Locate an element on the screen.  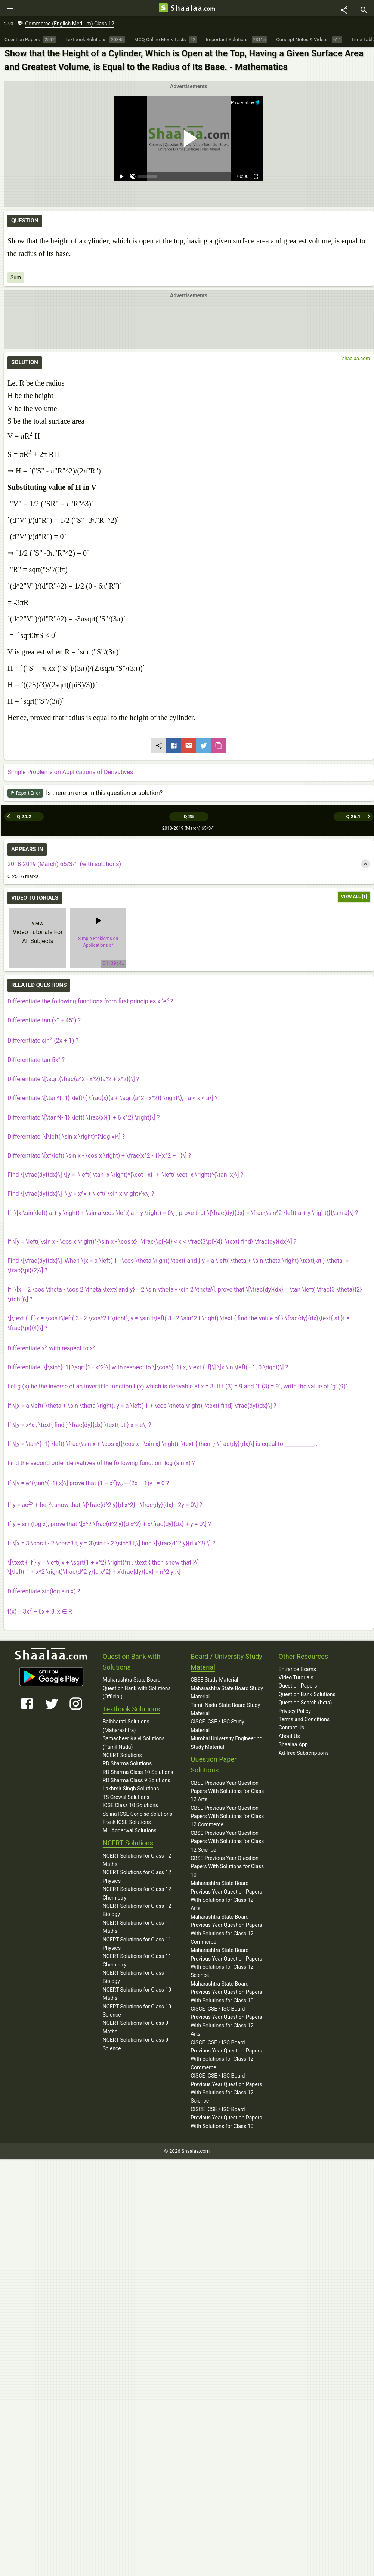
Question Bank Solutions is located at coordinates (307, 1695).